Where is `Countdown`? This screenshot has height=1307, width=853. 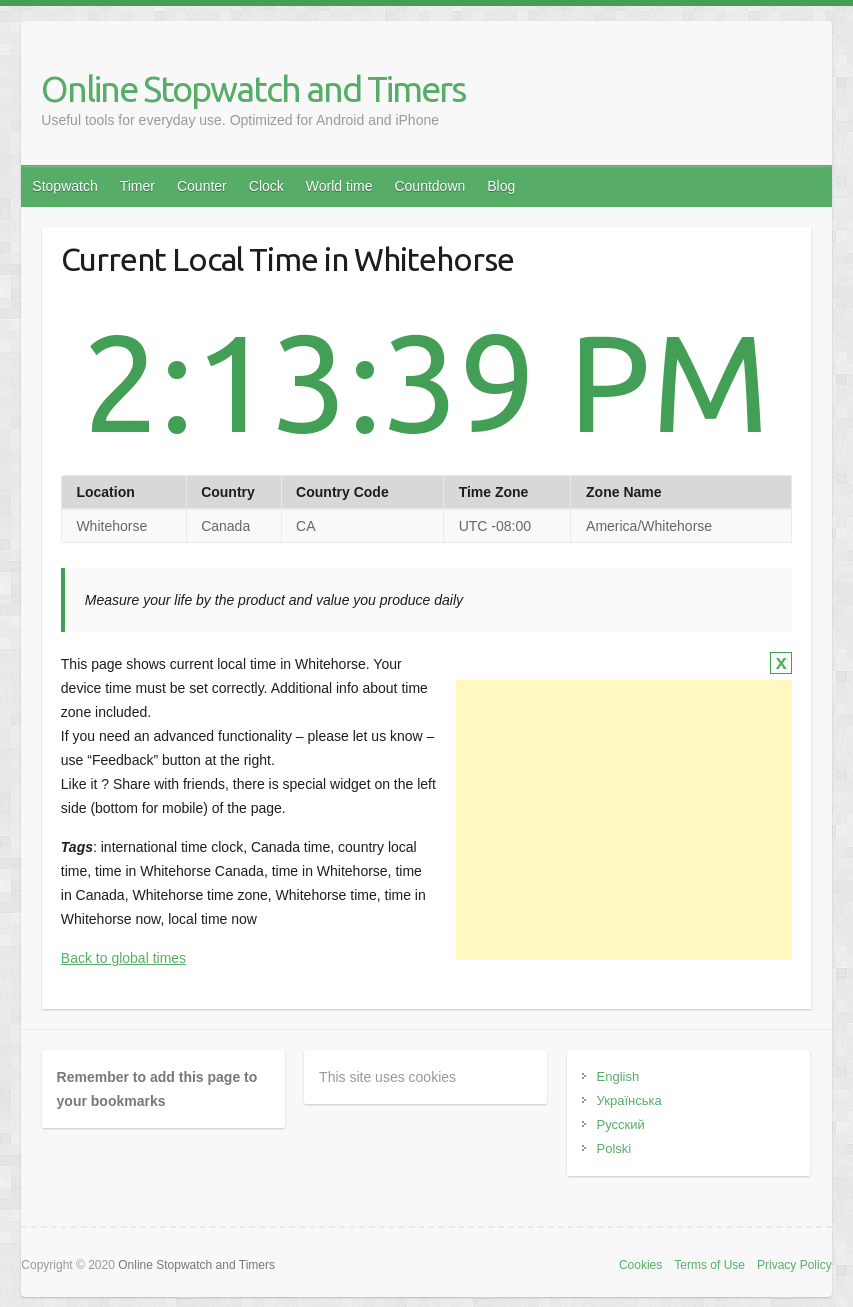
Countdown is located at coordinates (429, 186).